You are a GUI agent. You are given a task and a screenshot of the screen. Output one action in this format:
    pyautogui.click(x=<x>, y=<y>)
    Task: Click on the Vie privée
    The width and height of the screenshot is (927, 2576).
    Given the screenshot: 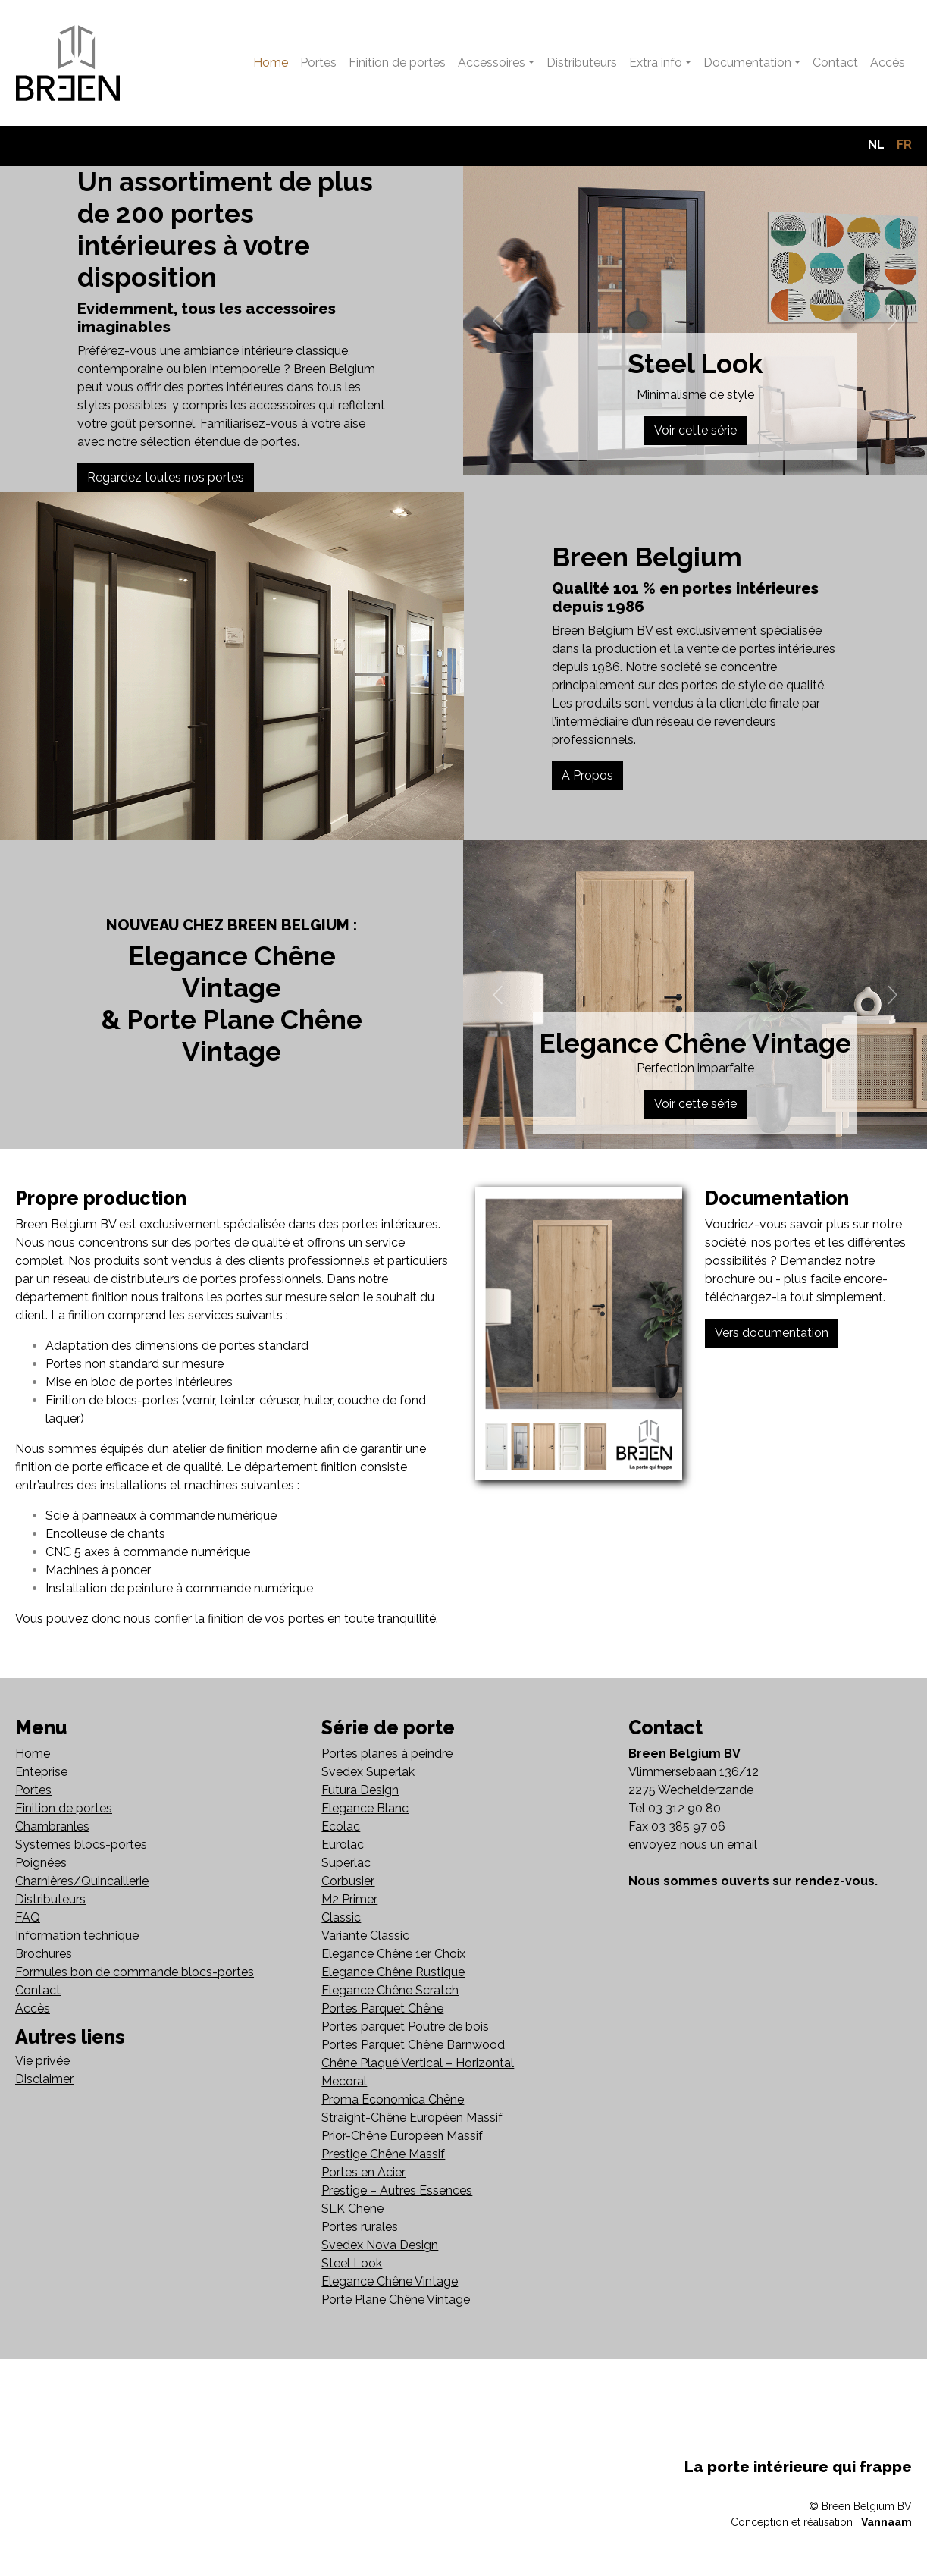 What is the action you would take?
    pyautogui.click(x=42, y=2061)
    